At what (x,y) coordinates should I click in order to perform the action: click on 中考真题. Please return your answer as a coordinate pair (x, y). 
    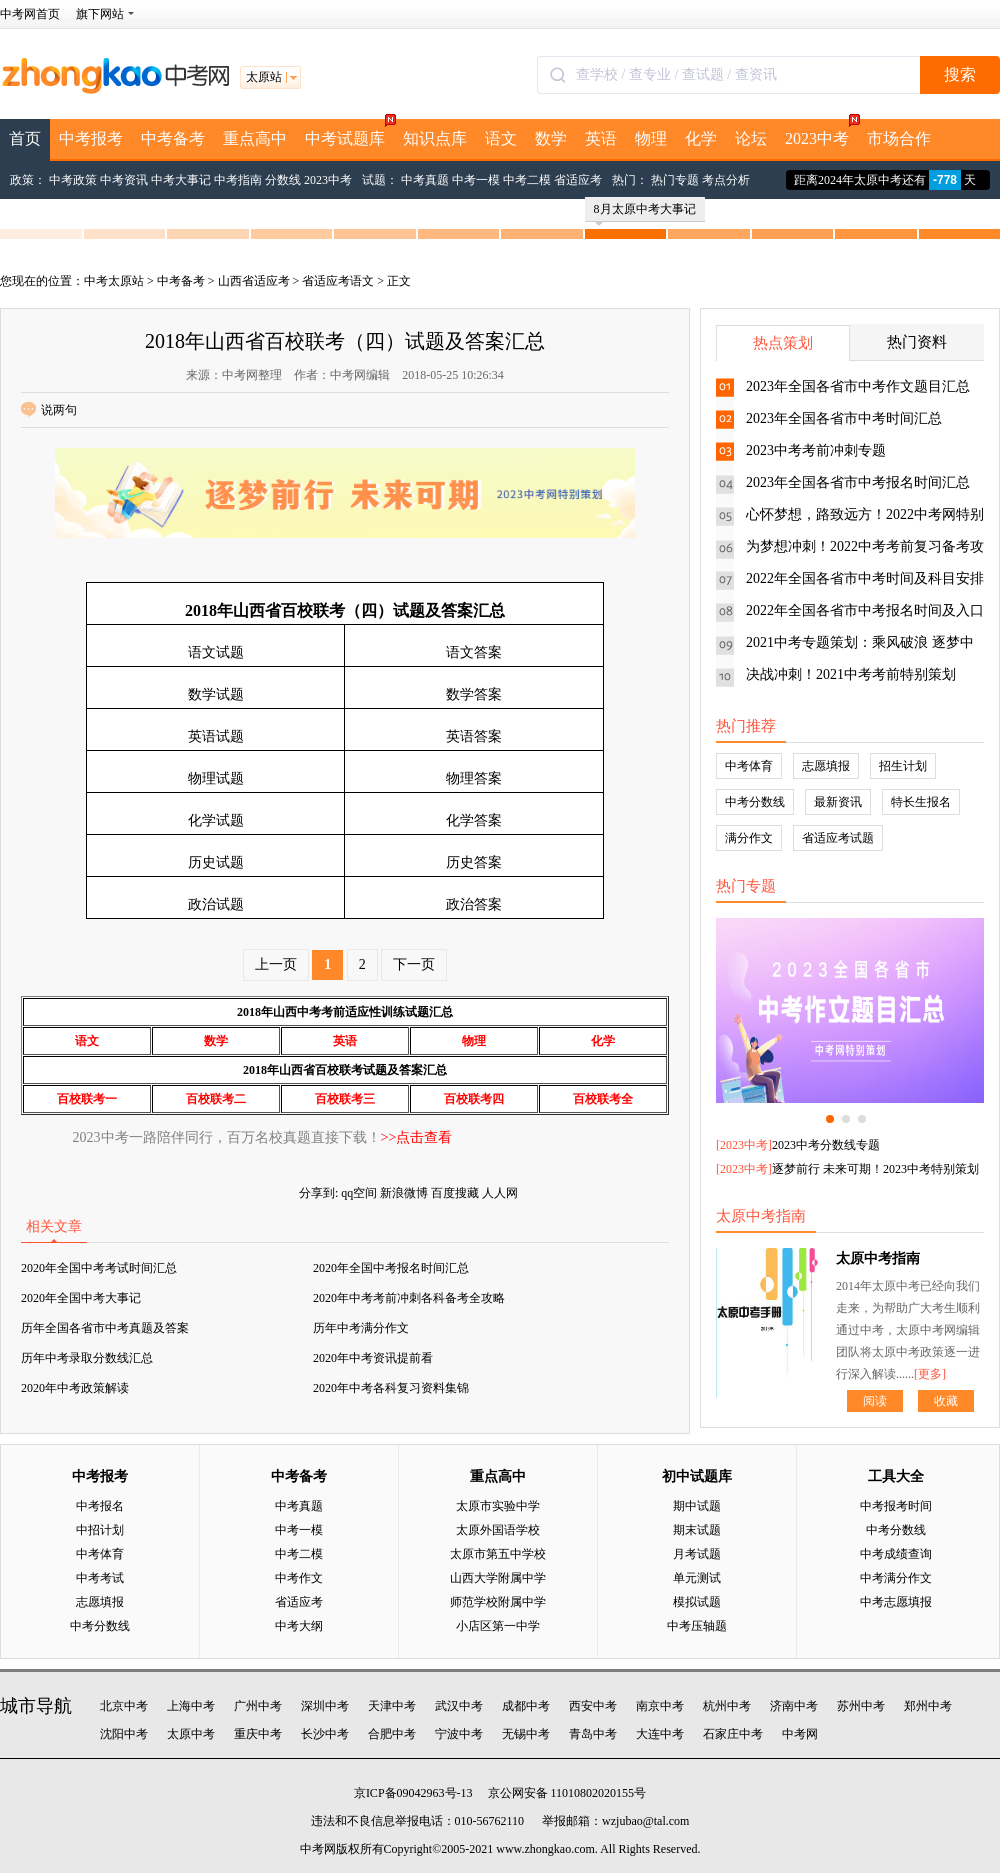
    Looking at the image, I should click on (425, 180).